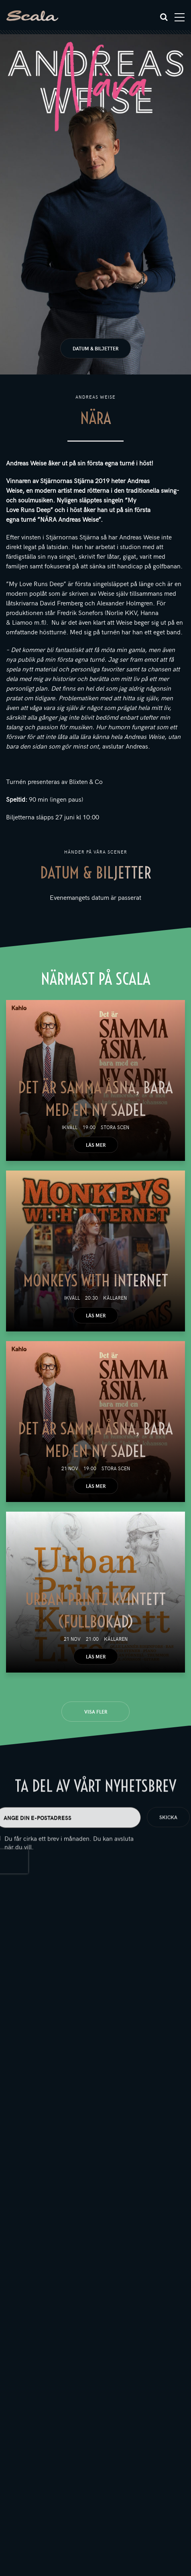  I want to click on Visa fler, so click(95, 1711).